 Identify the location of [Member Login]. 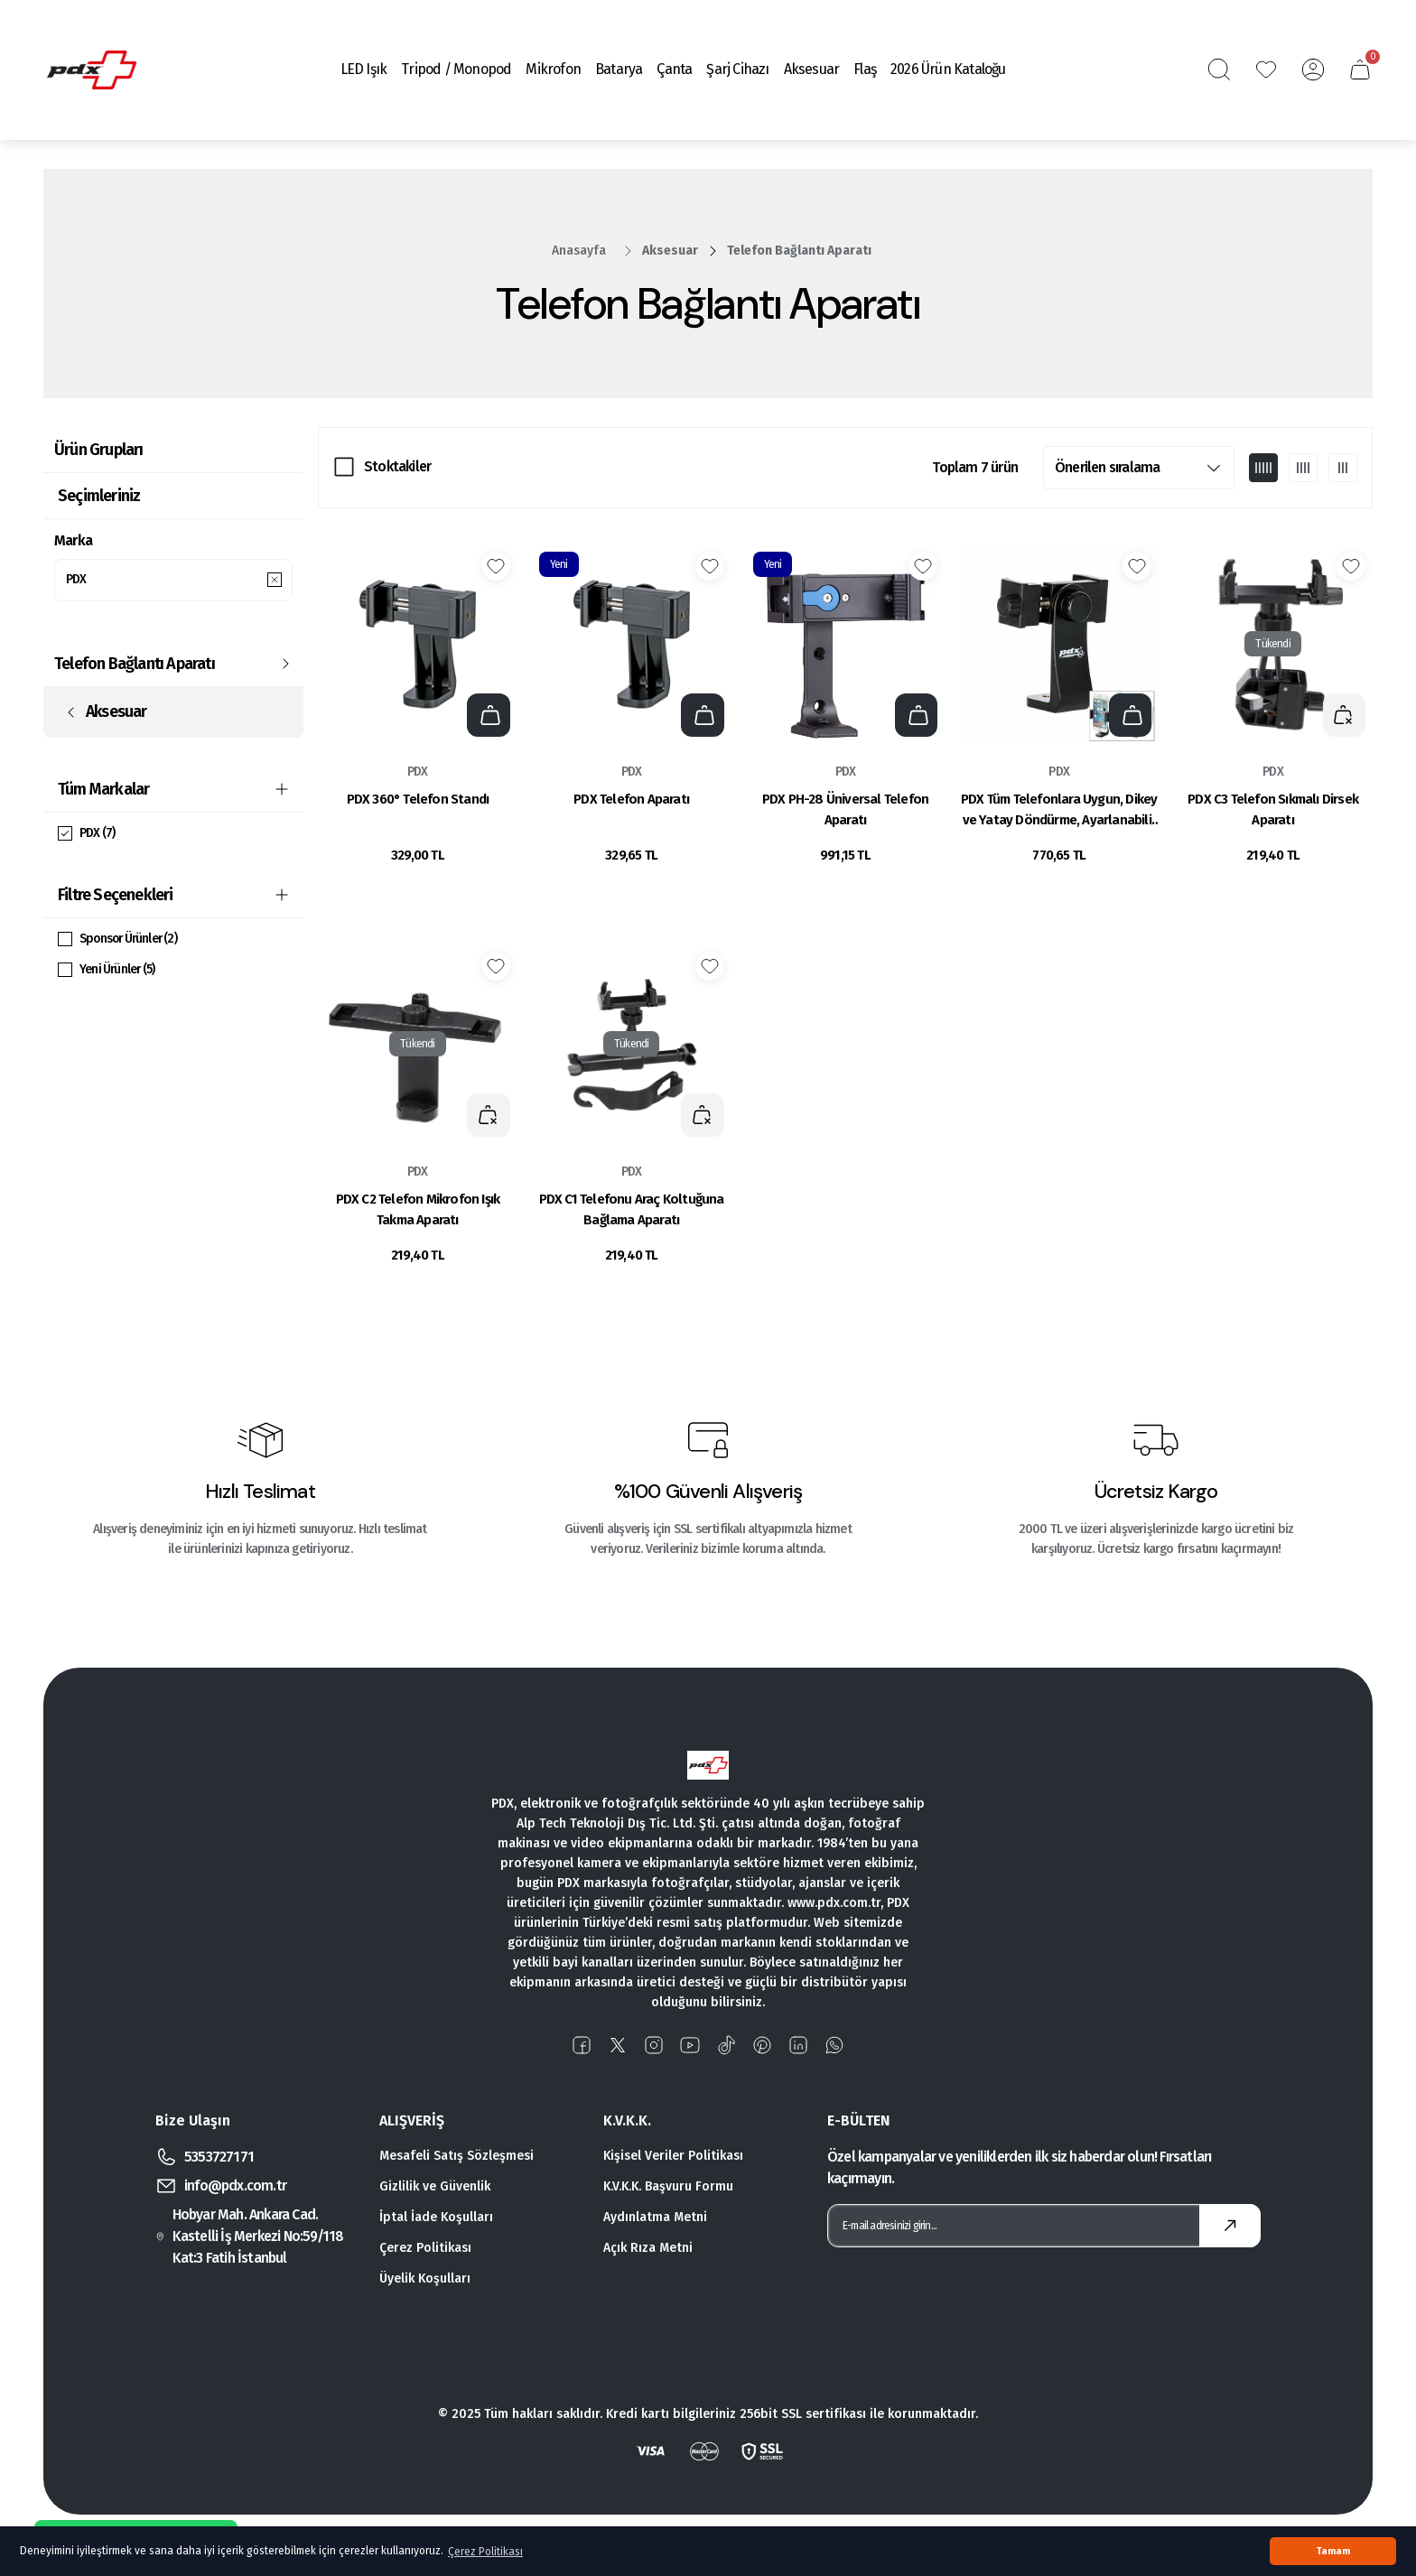
(1313, 69).